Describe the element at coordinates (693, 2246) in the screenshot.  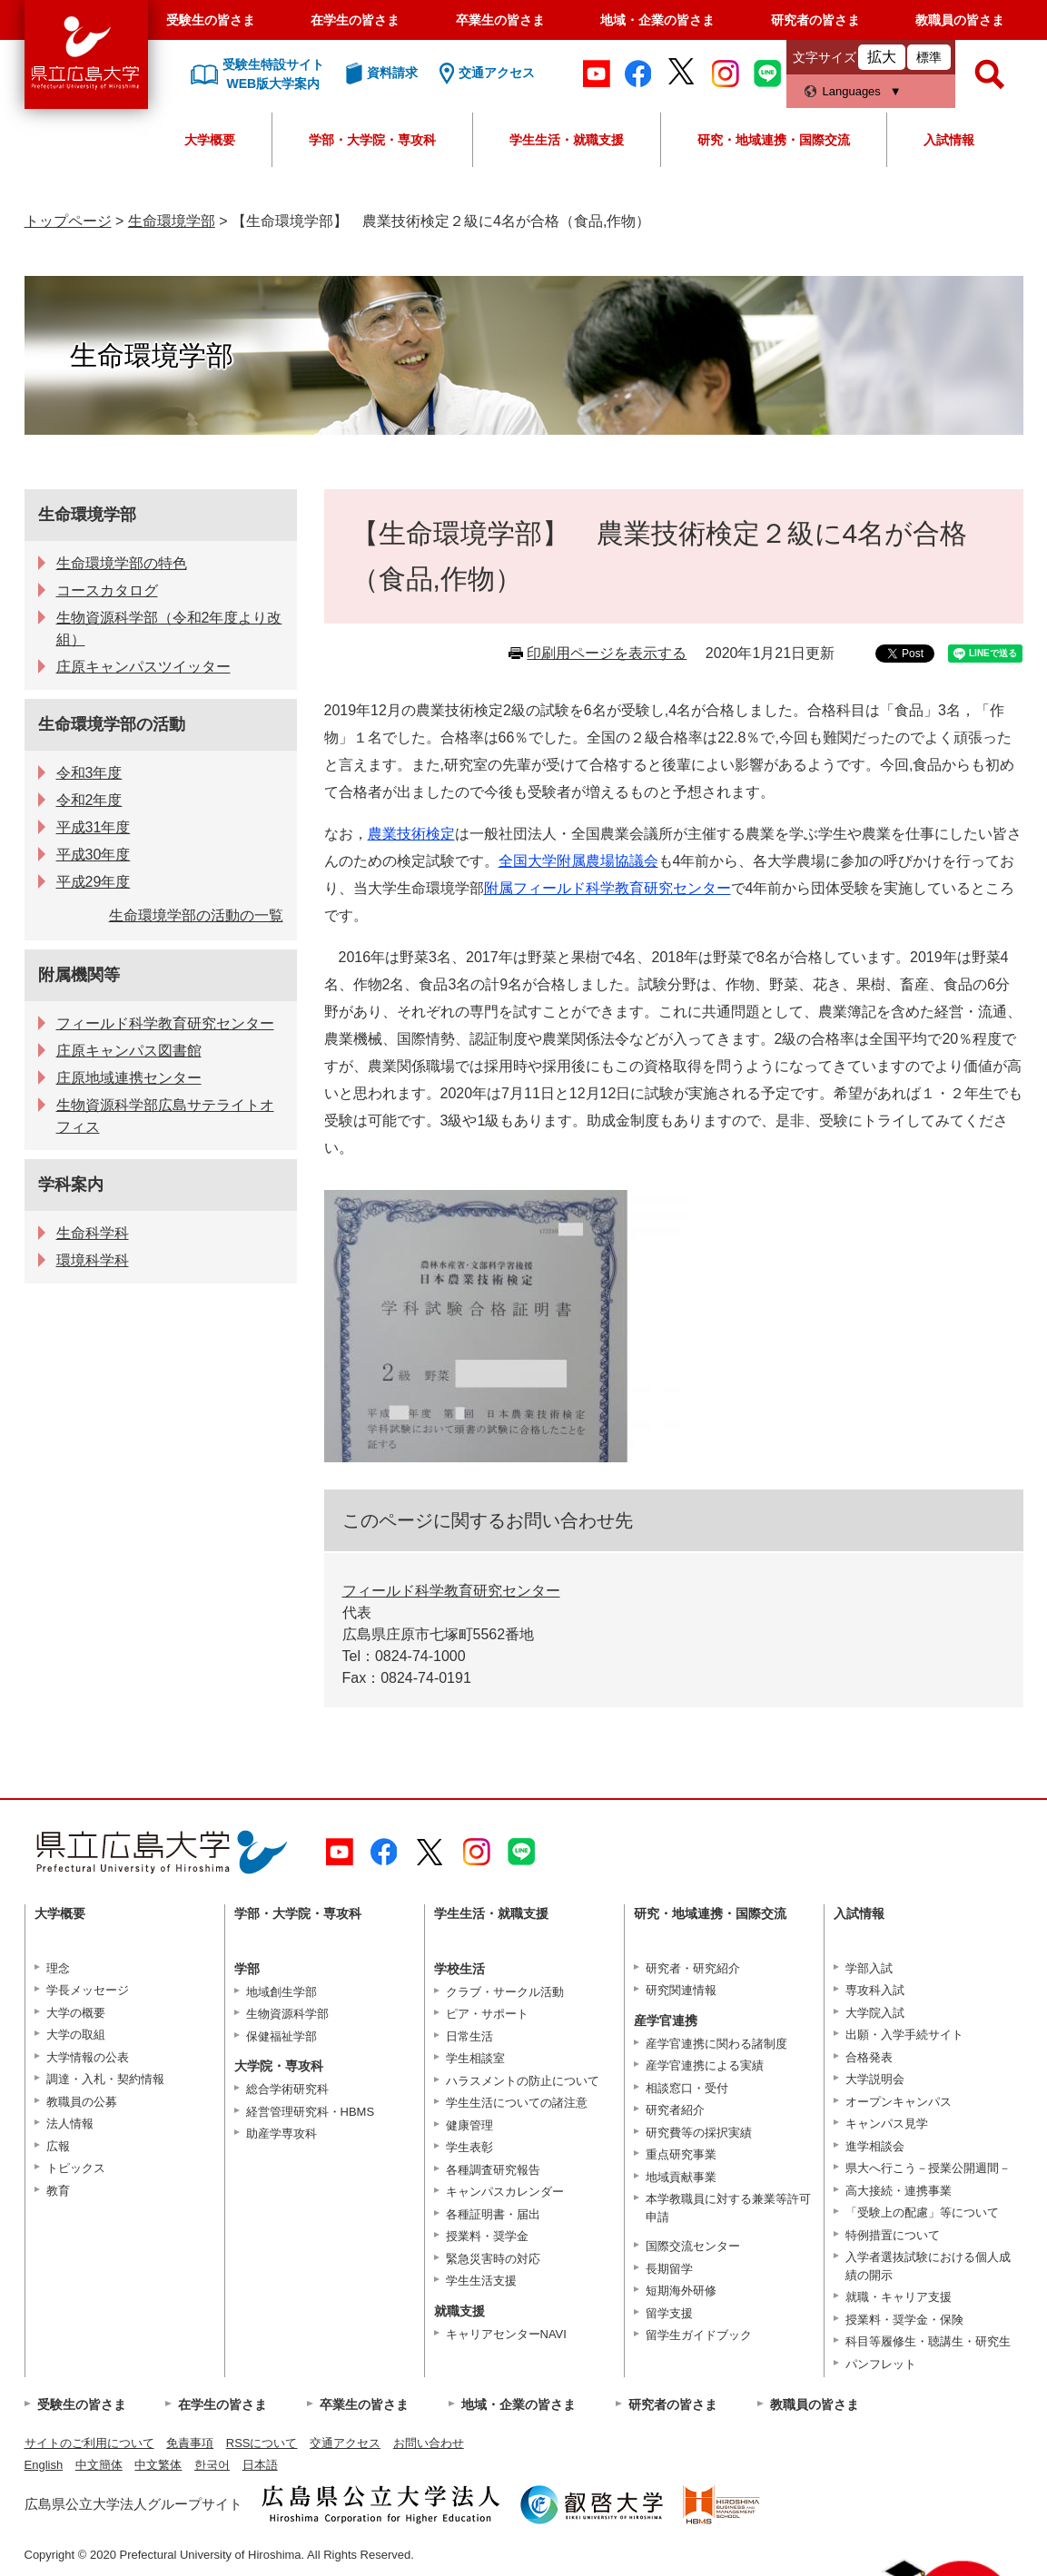
I see `国際交流センター` at that location.